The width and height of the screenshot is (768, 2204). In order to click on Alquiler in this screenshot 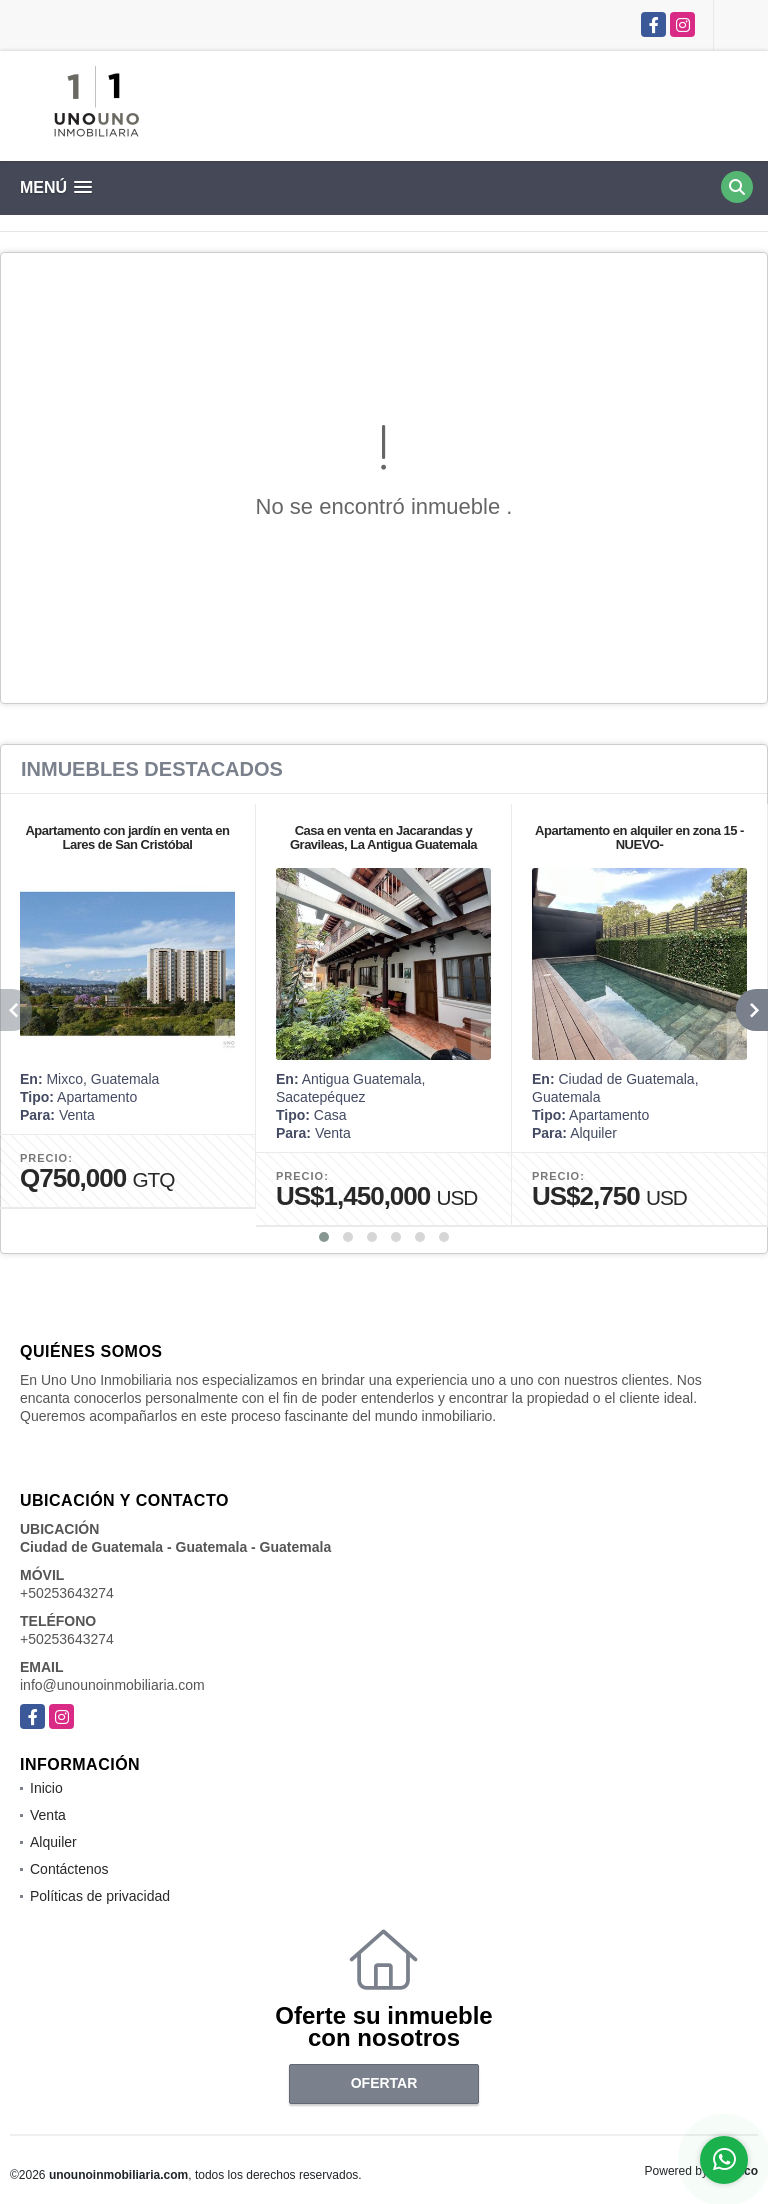, I will do `click(53, 1842)`.